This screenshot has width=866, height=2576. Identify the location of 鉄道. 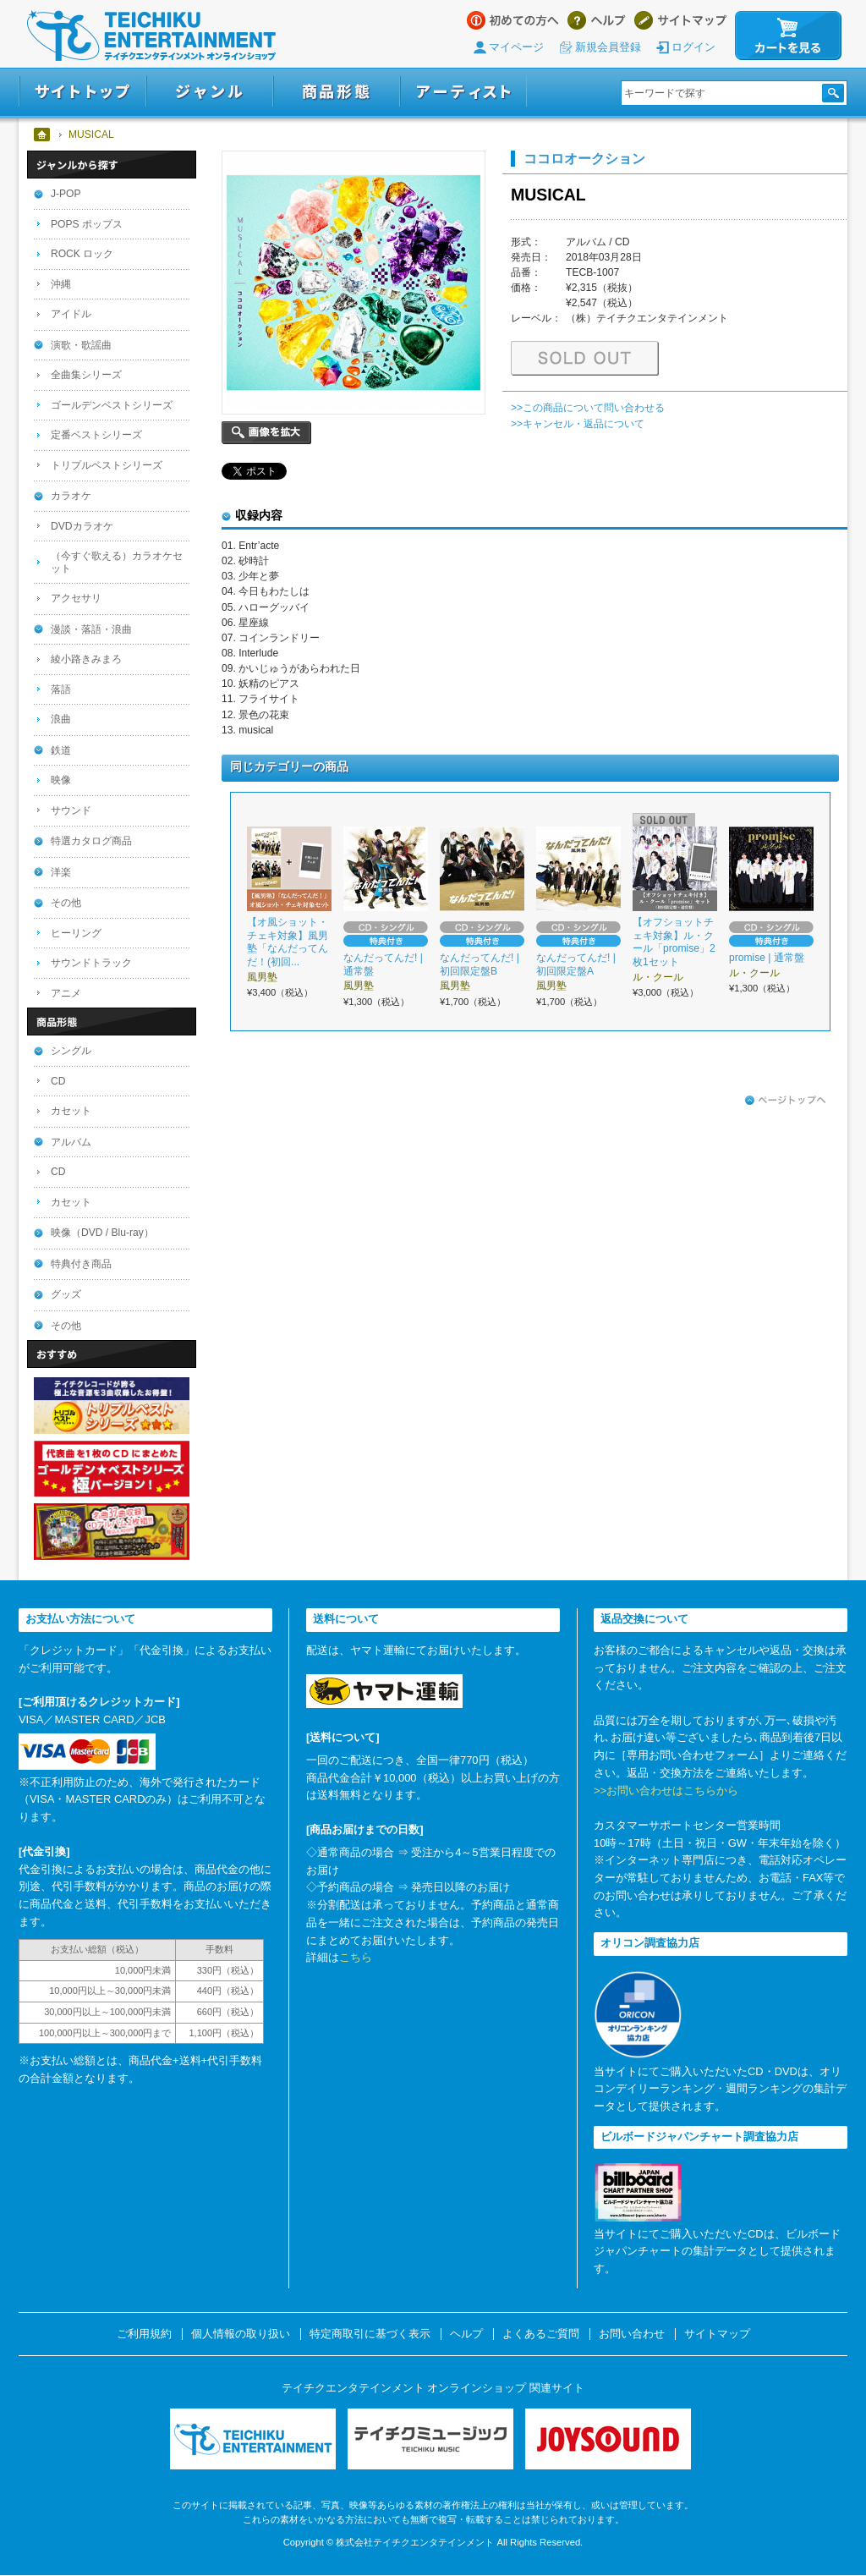
(61, 750).